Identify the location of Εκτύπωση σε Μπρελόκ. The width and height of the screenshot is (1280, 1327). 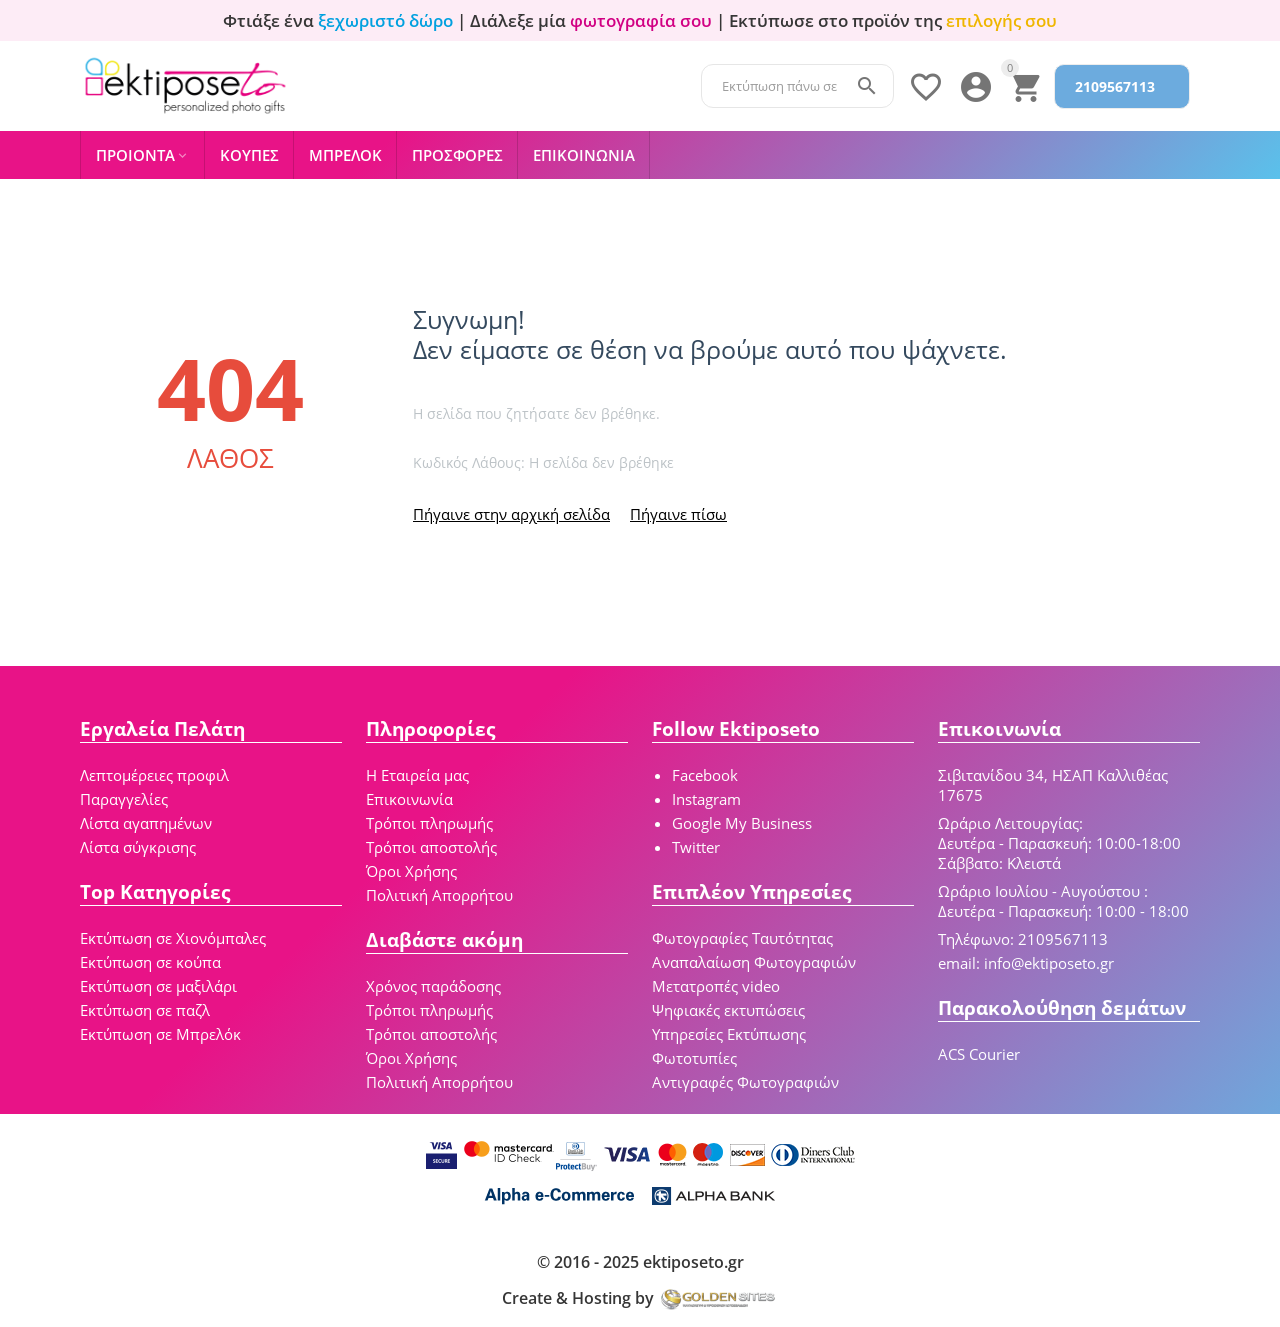
(160, 1034).